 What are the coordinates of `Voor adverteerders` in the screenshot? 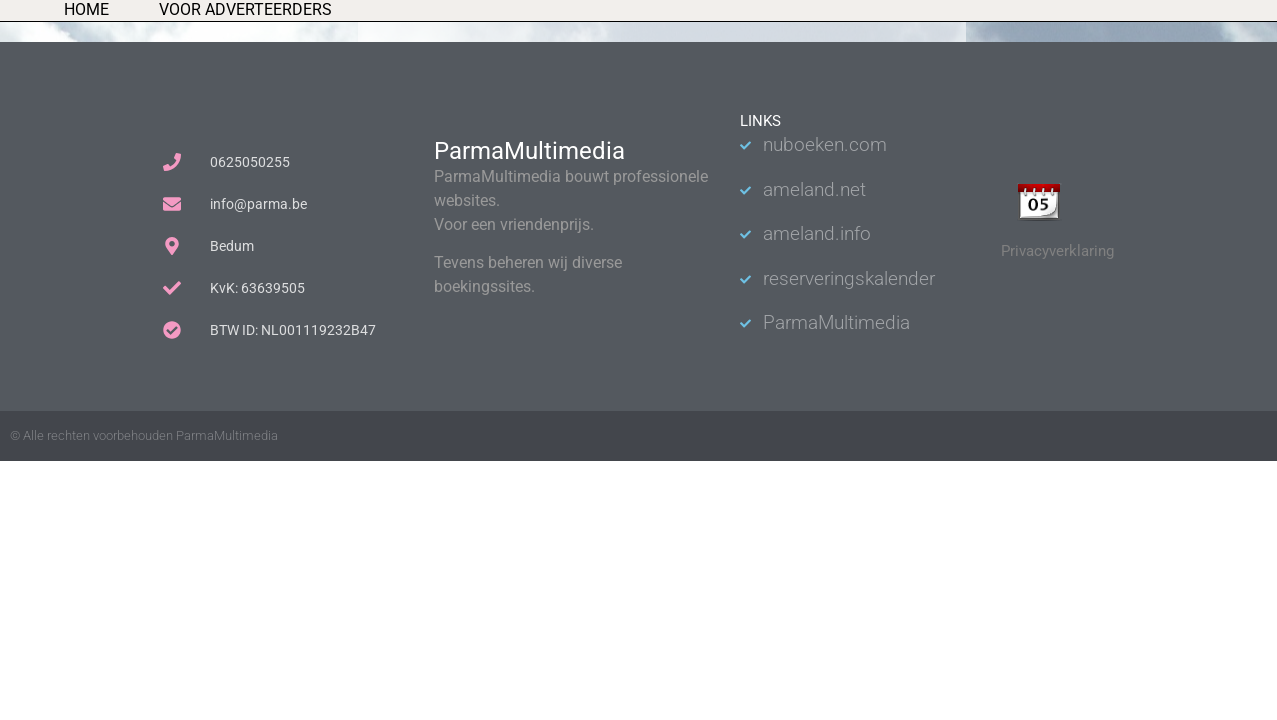 It's located at (245, 9).